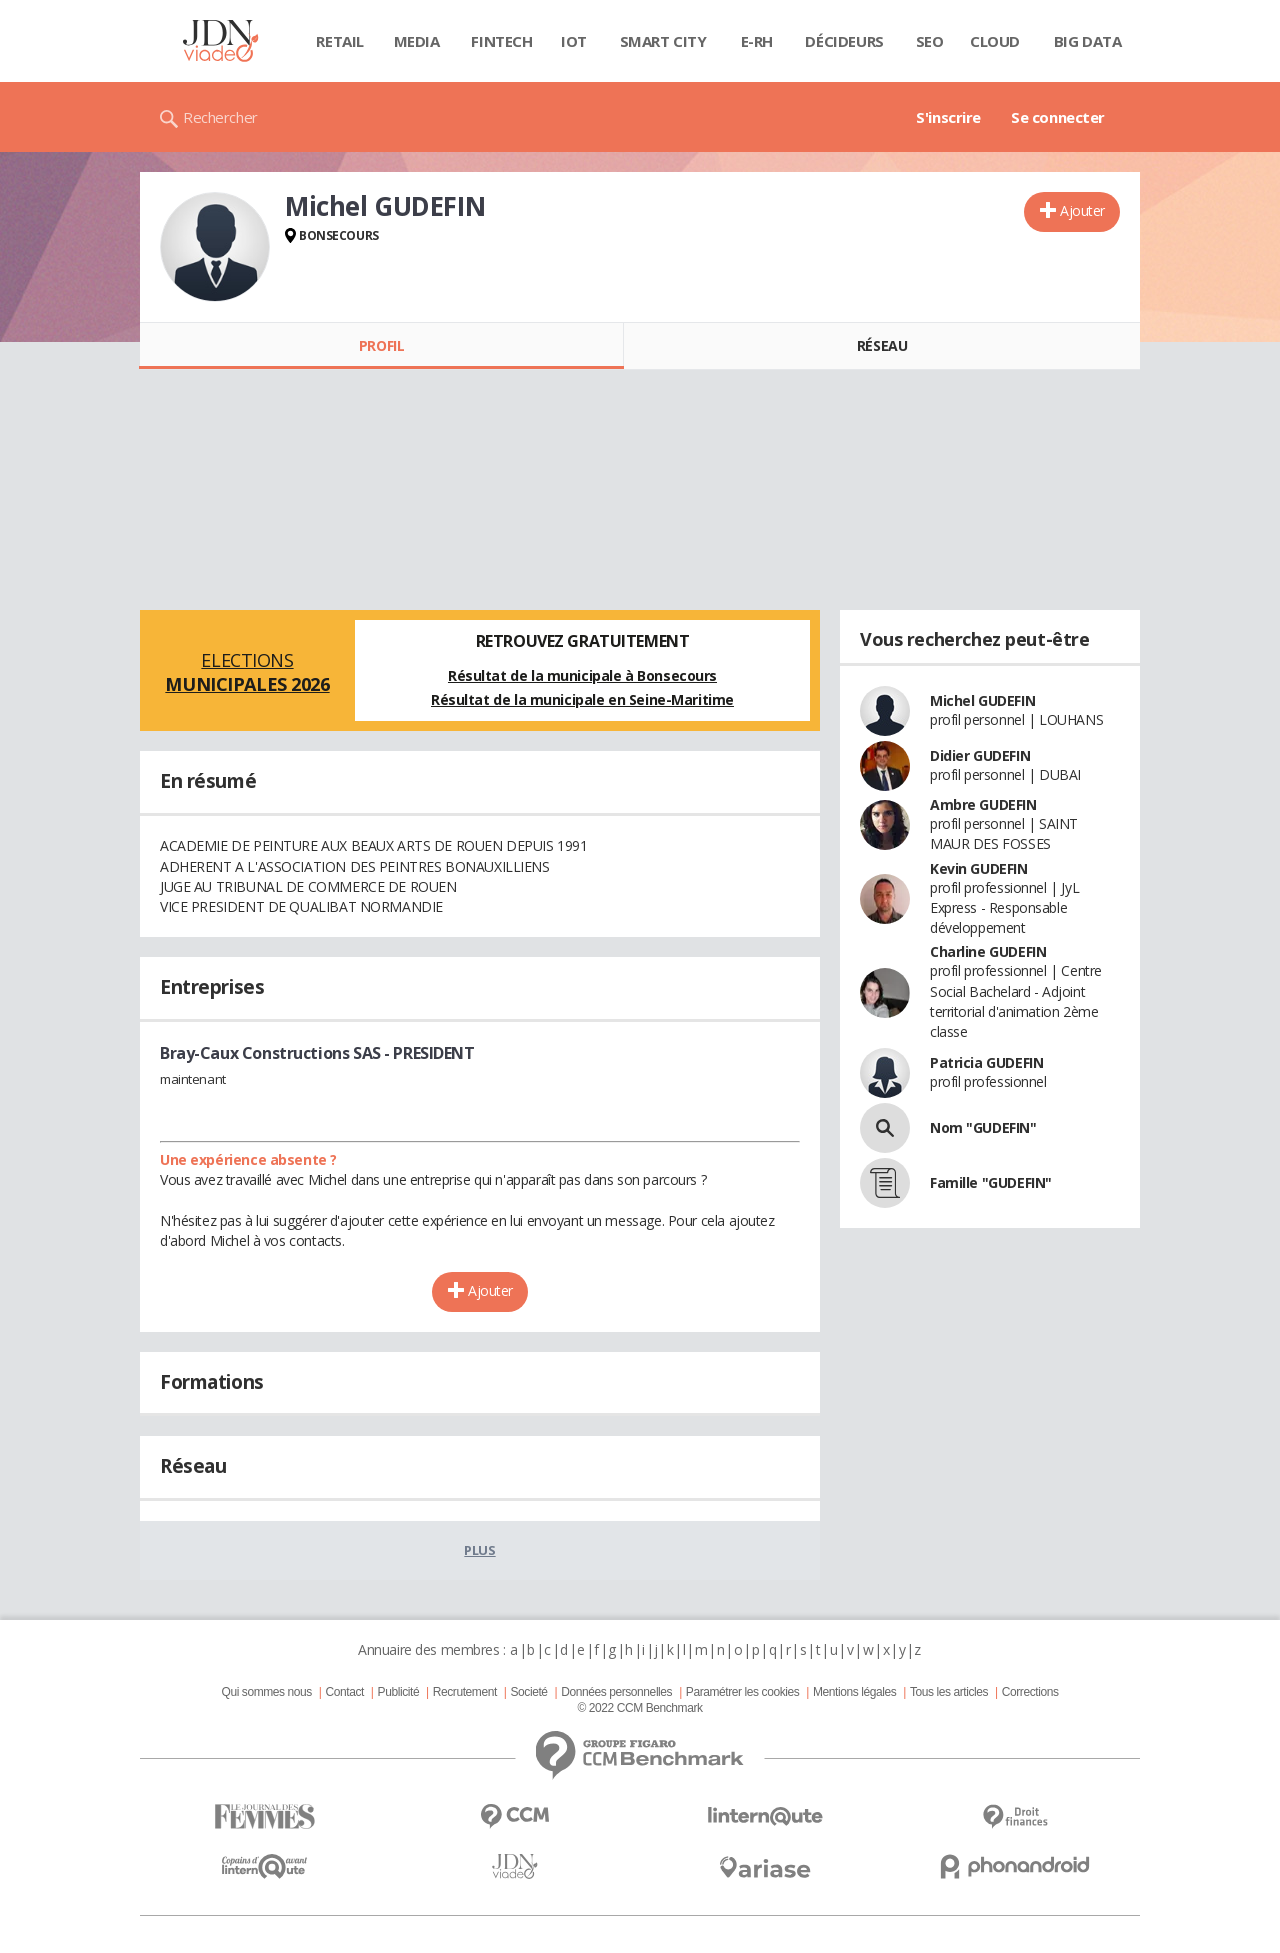  I want to click on Smart city, so click(663, 41).